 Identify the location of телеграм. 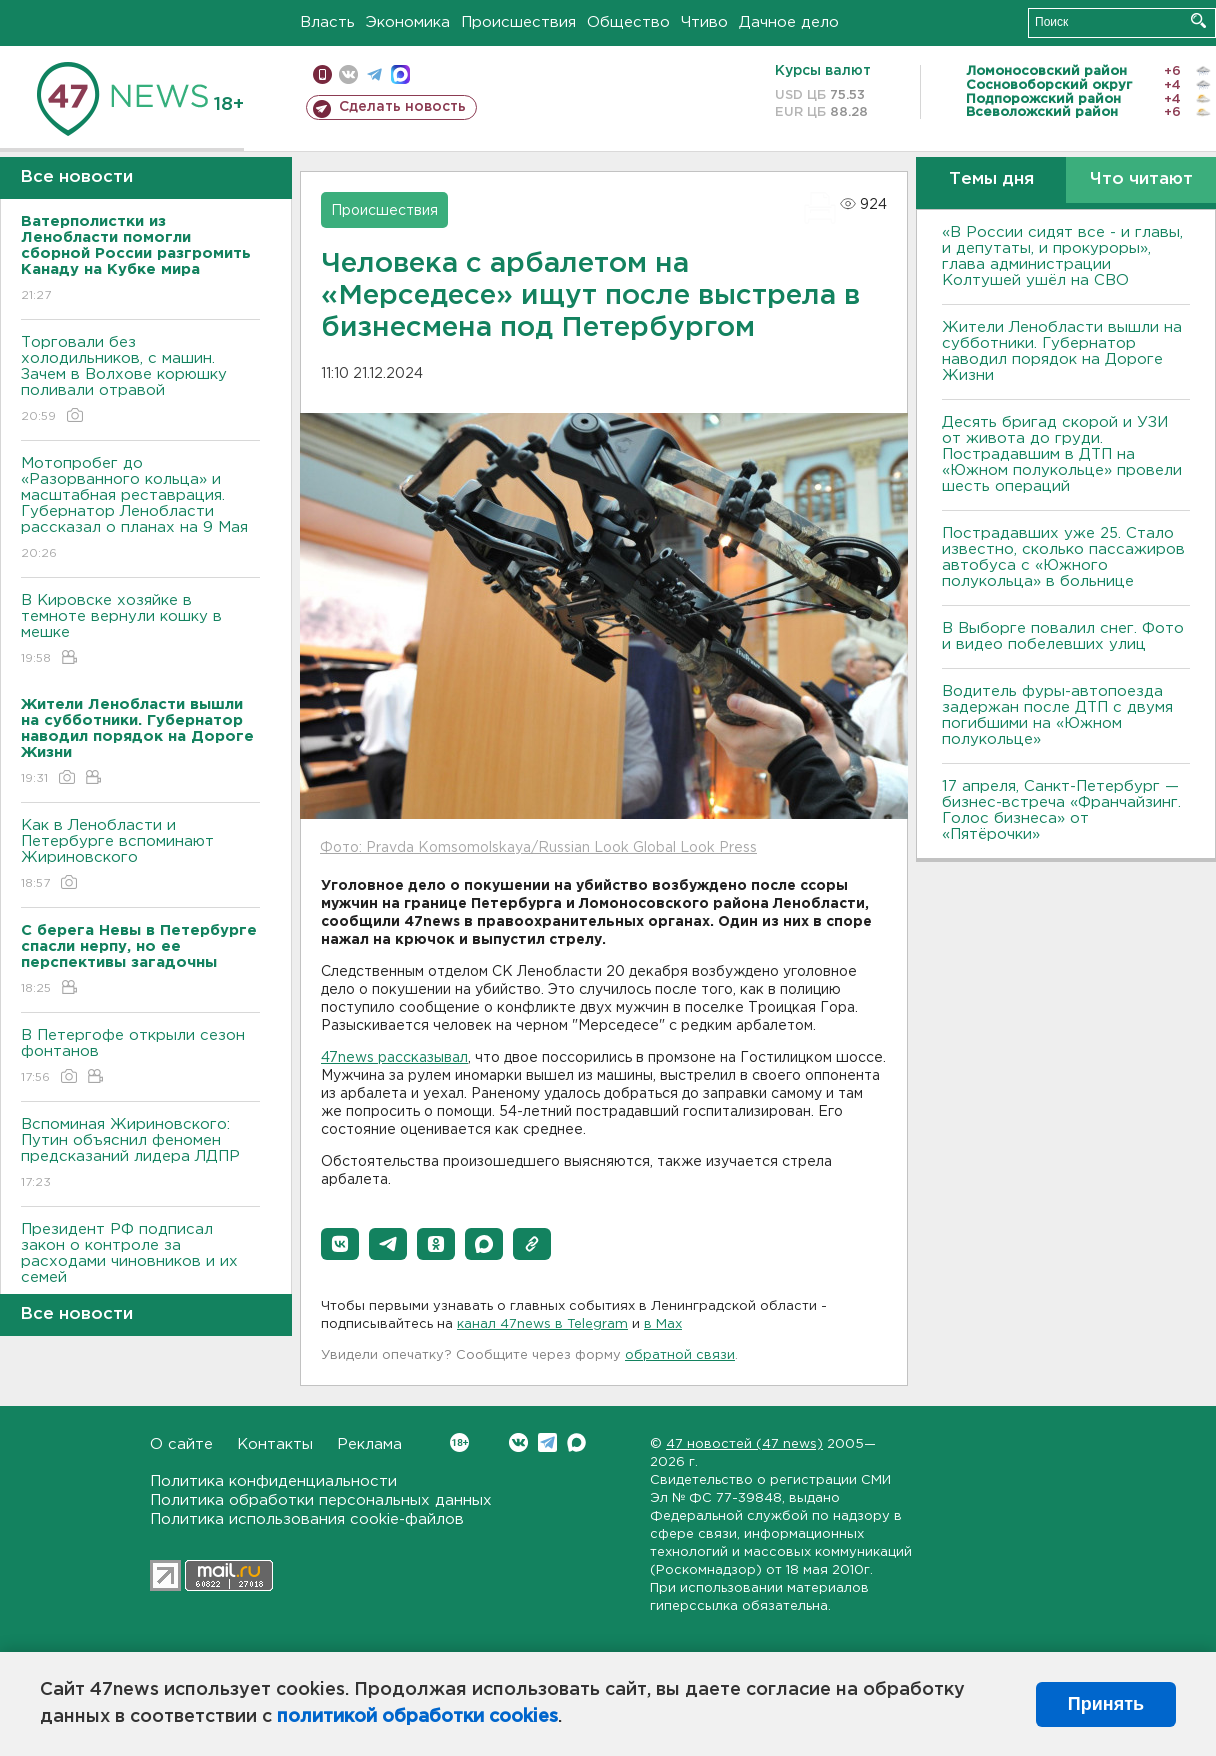
(374, 74).